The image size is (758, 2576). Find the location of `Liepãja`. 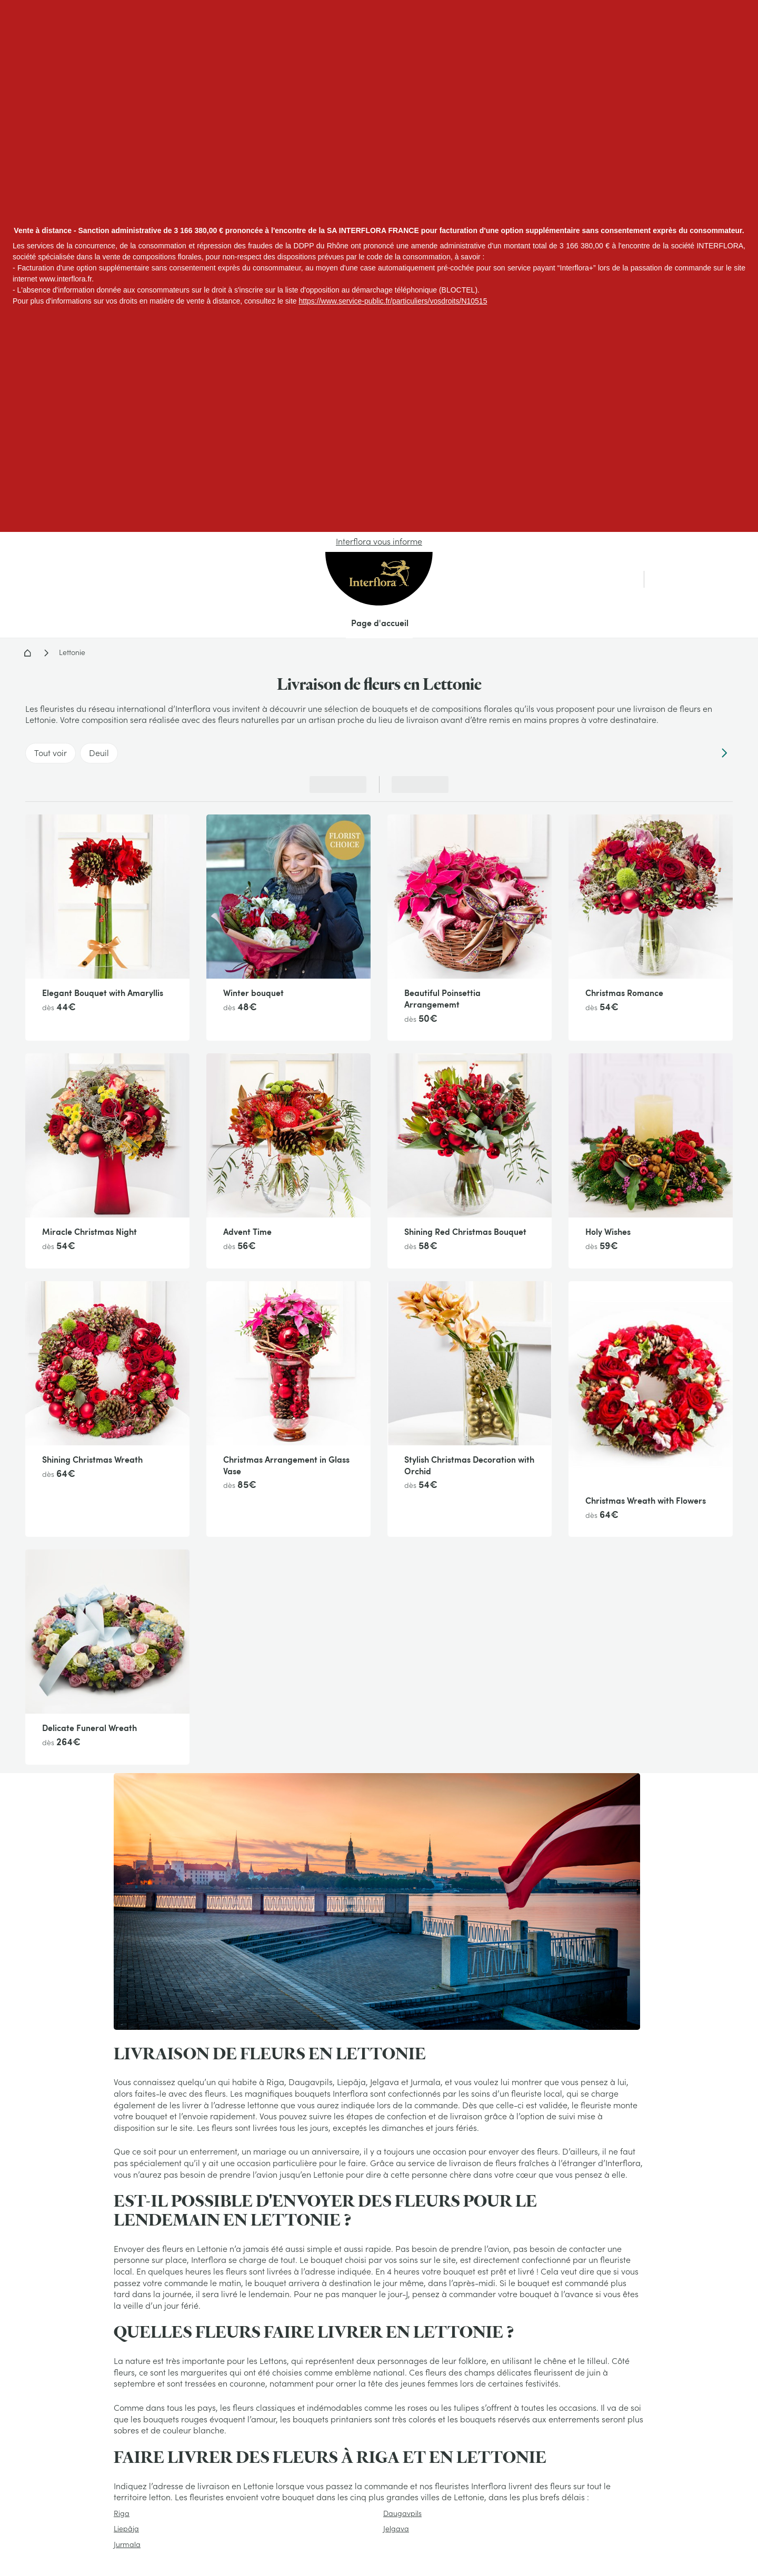

Liepãja is located at coordinates (126, 2528).